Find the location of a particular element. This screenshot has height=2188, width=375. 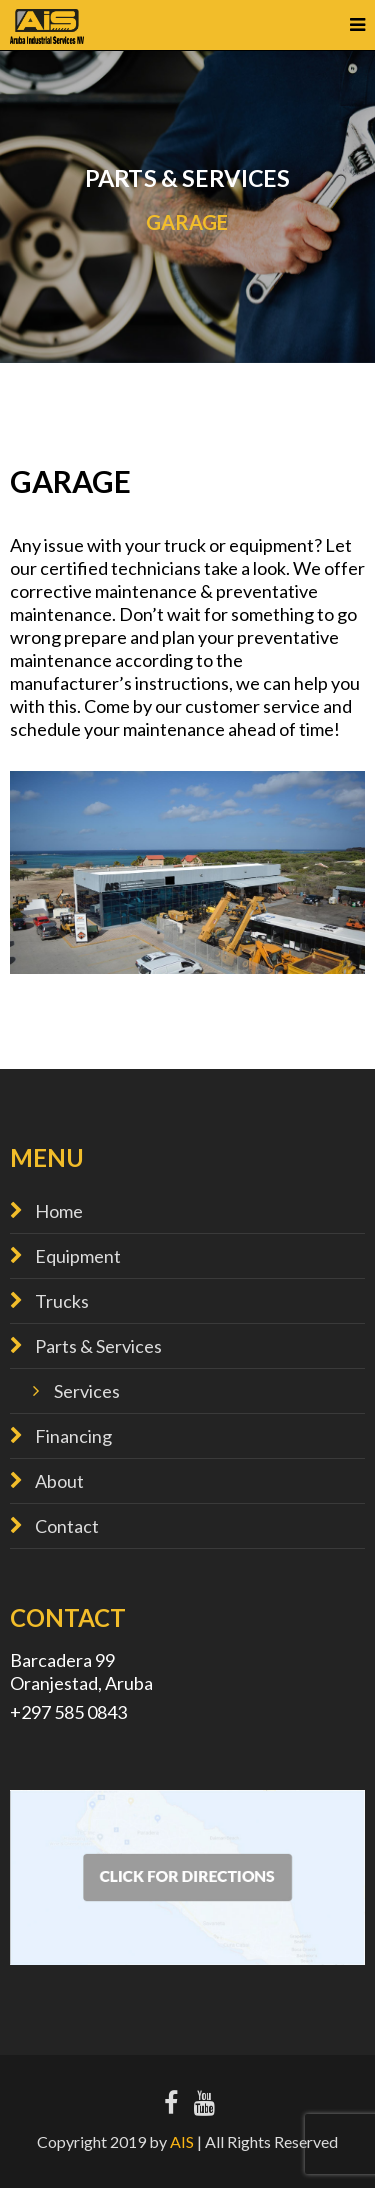

Services is located at coordinates (87, 1391).